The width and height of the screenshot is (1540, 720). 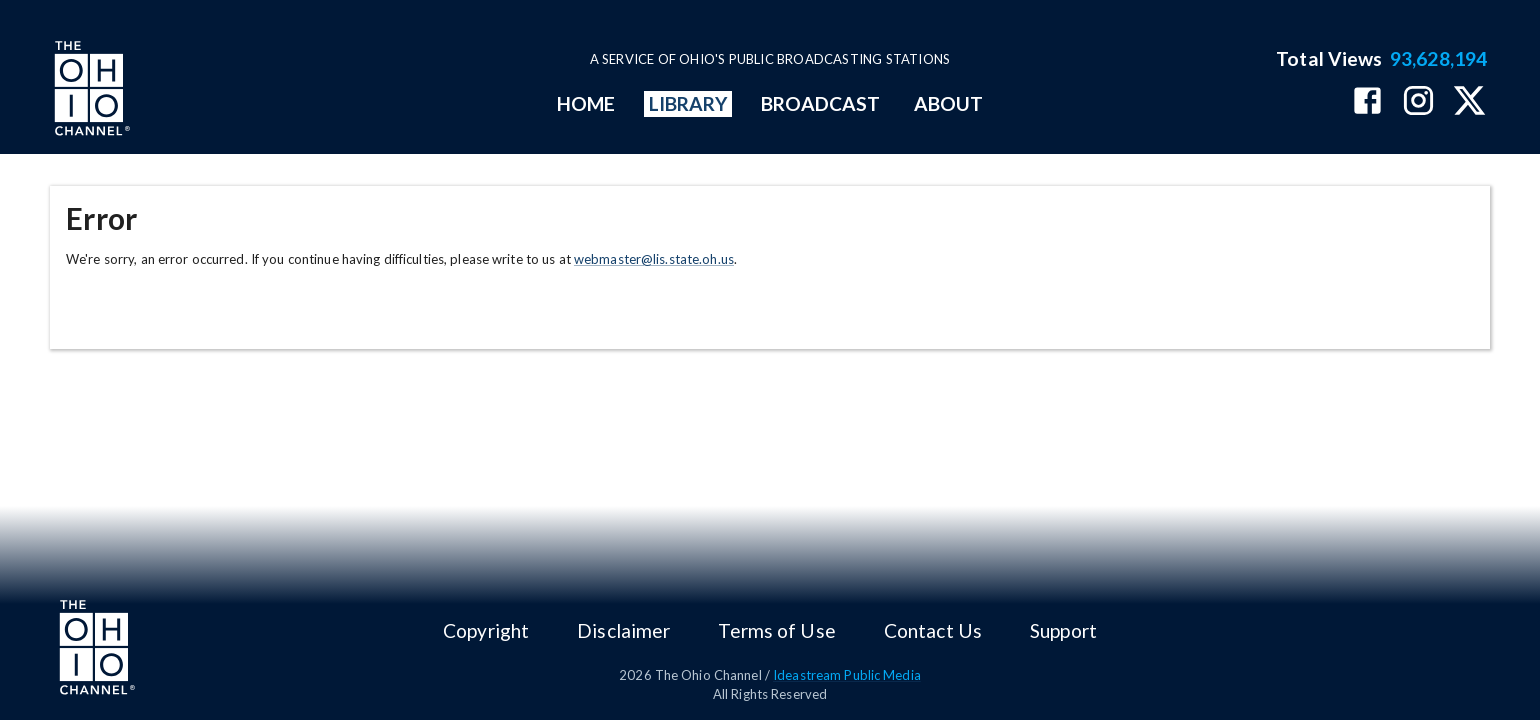 What do you see at coordinates (1418, 102) in the screenshot?
I see `[The Ohio Channel on Instagram]` at bounding box center [1418, 102].